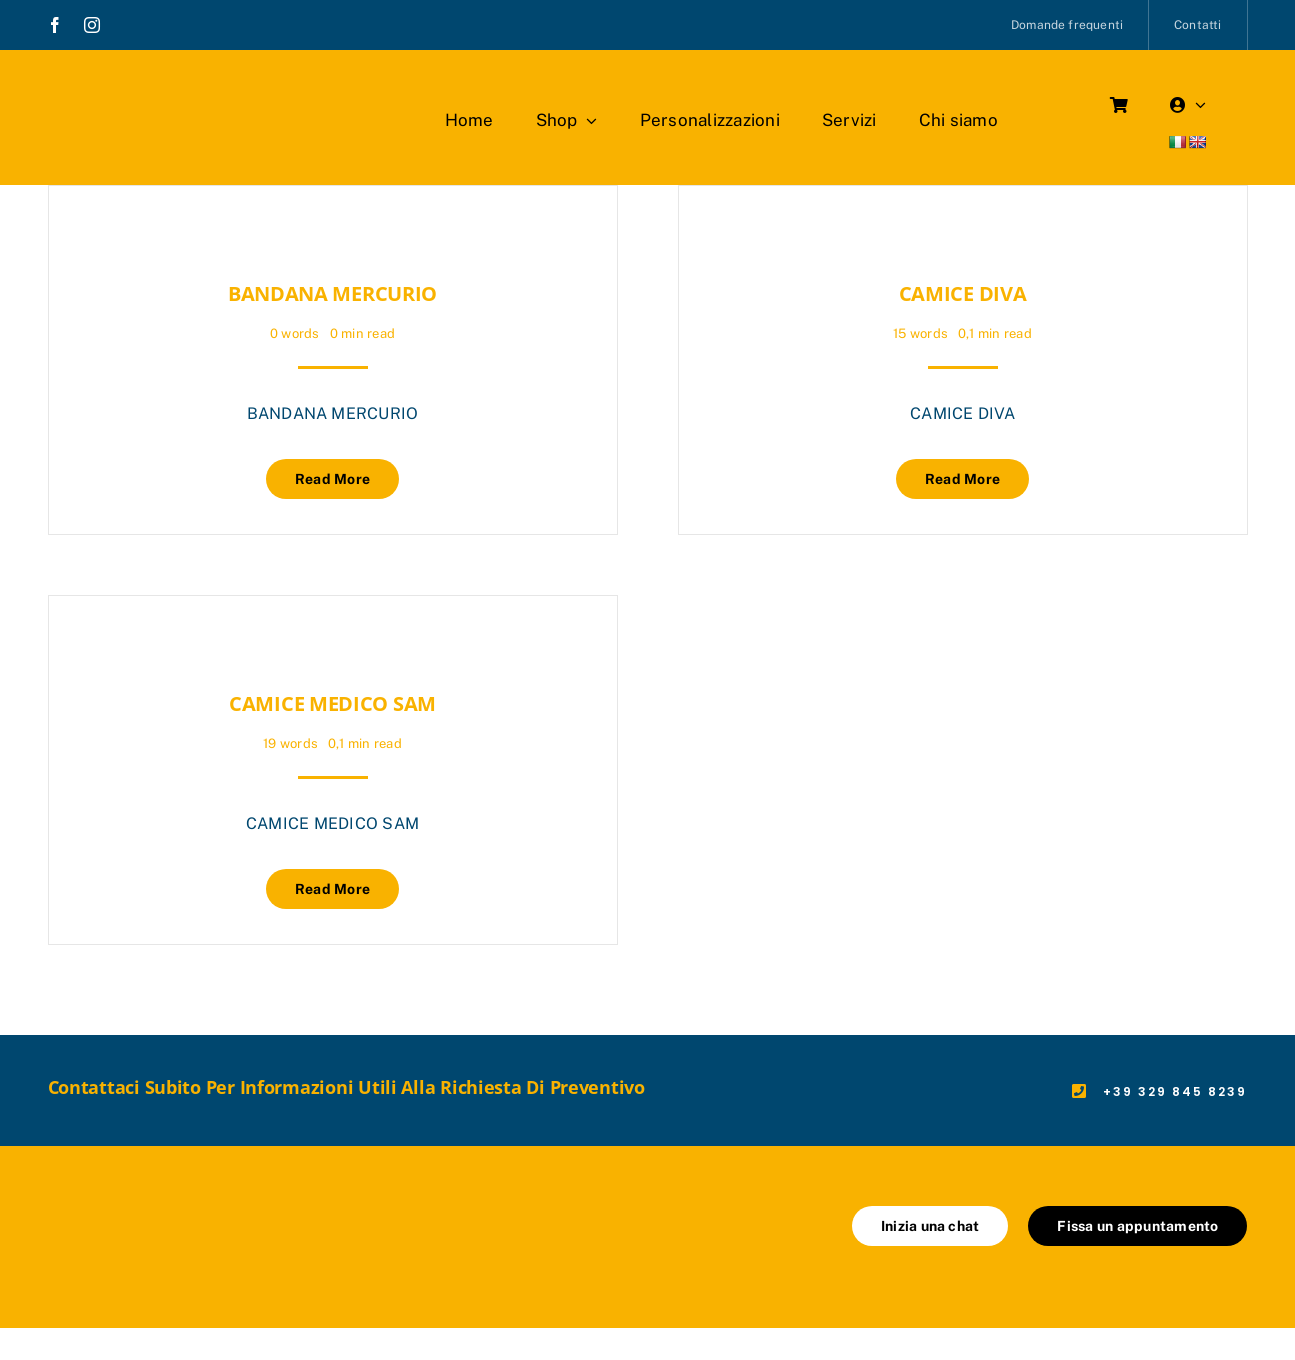  Describe the element at coordinates (332, 703) in the screenshot. I see `CAMICE MEDICO SAM` at that location.